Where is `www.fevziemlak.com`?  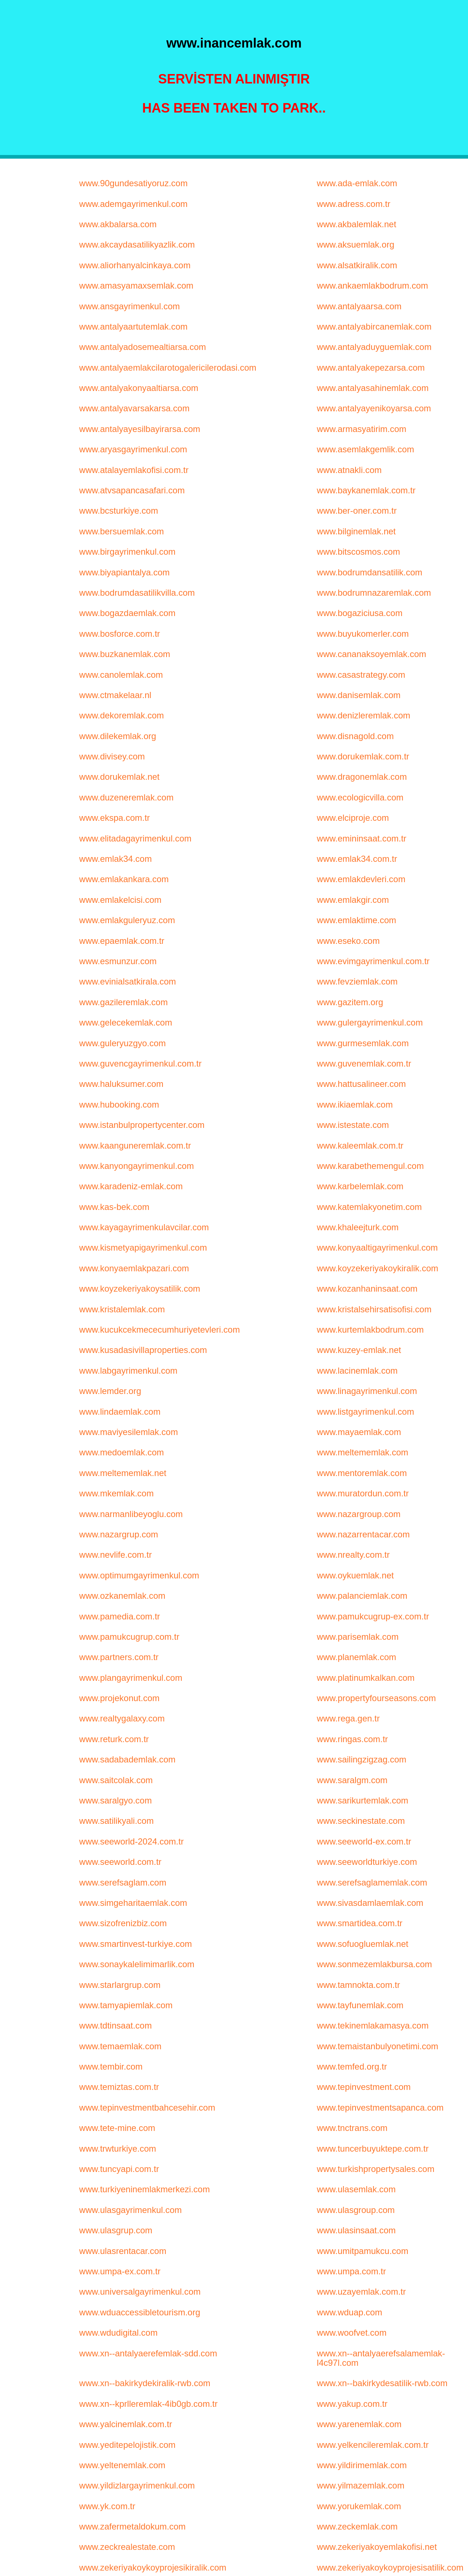 www.fevziemlak.com is located at coordinates (357, 981).